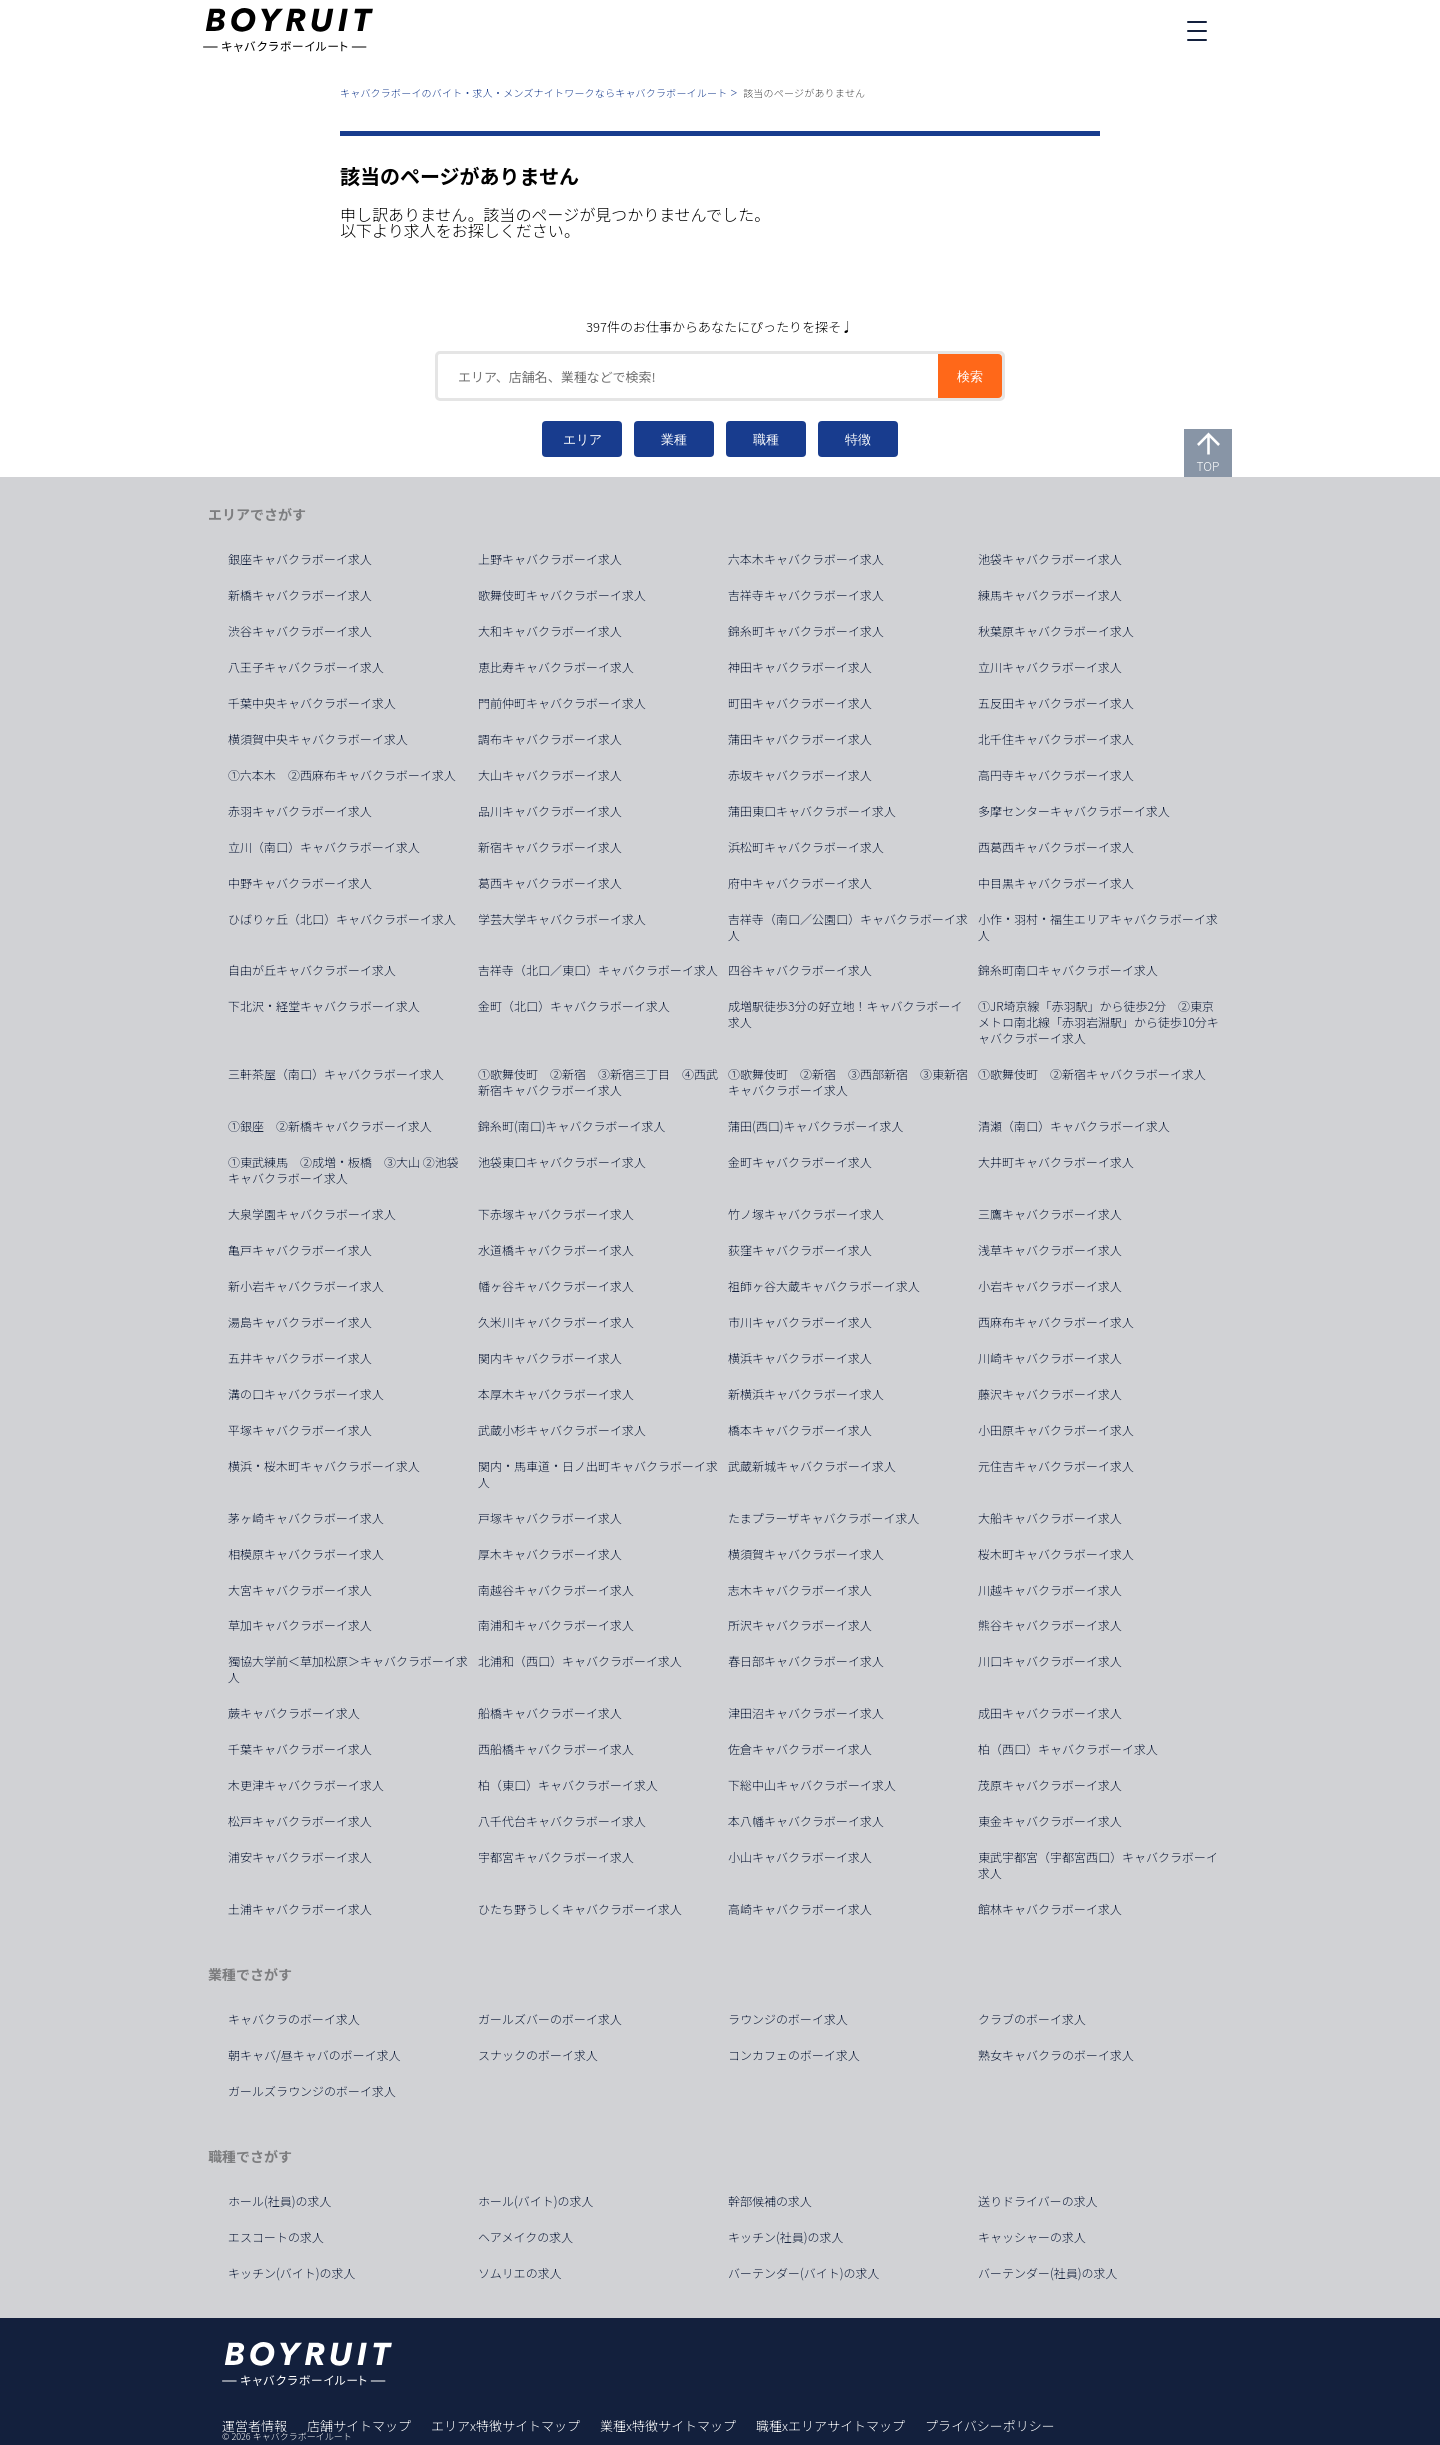 The image size is (1440, 2445). I want to click on 錦糸町キャバクラボーイ求人, so click(806, 631).